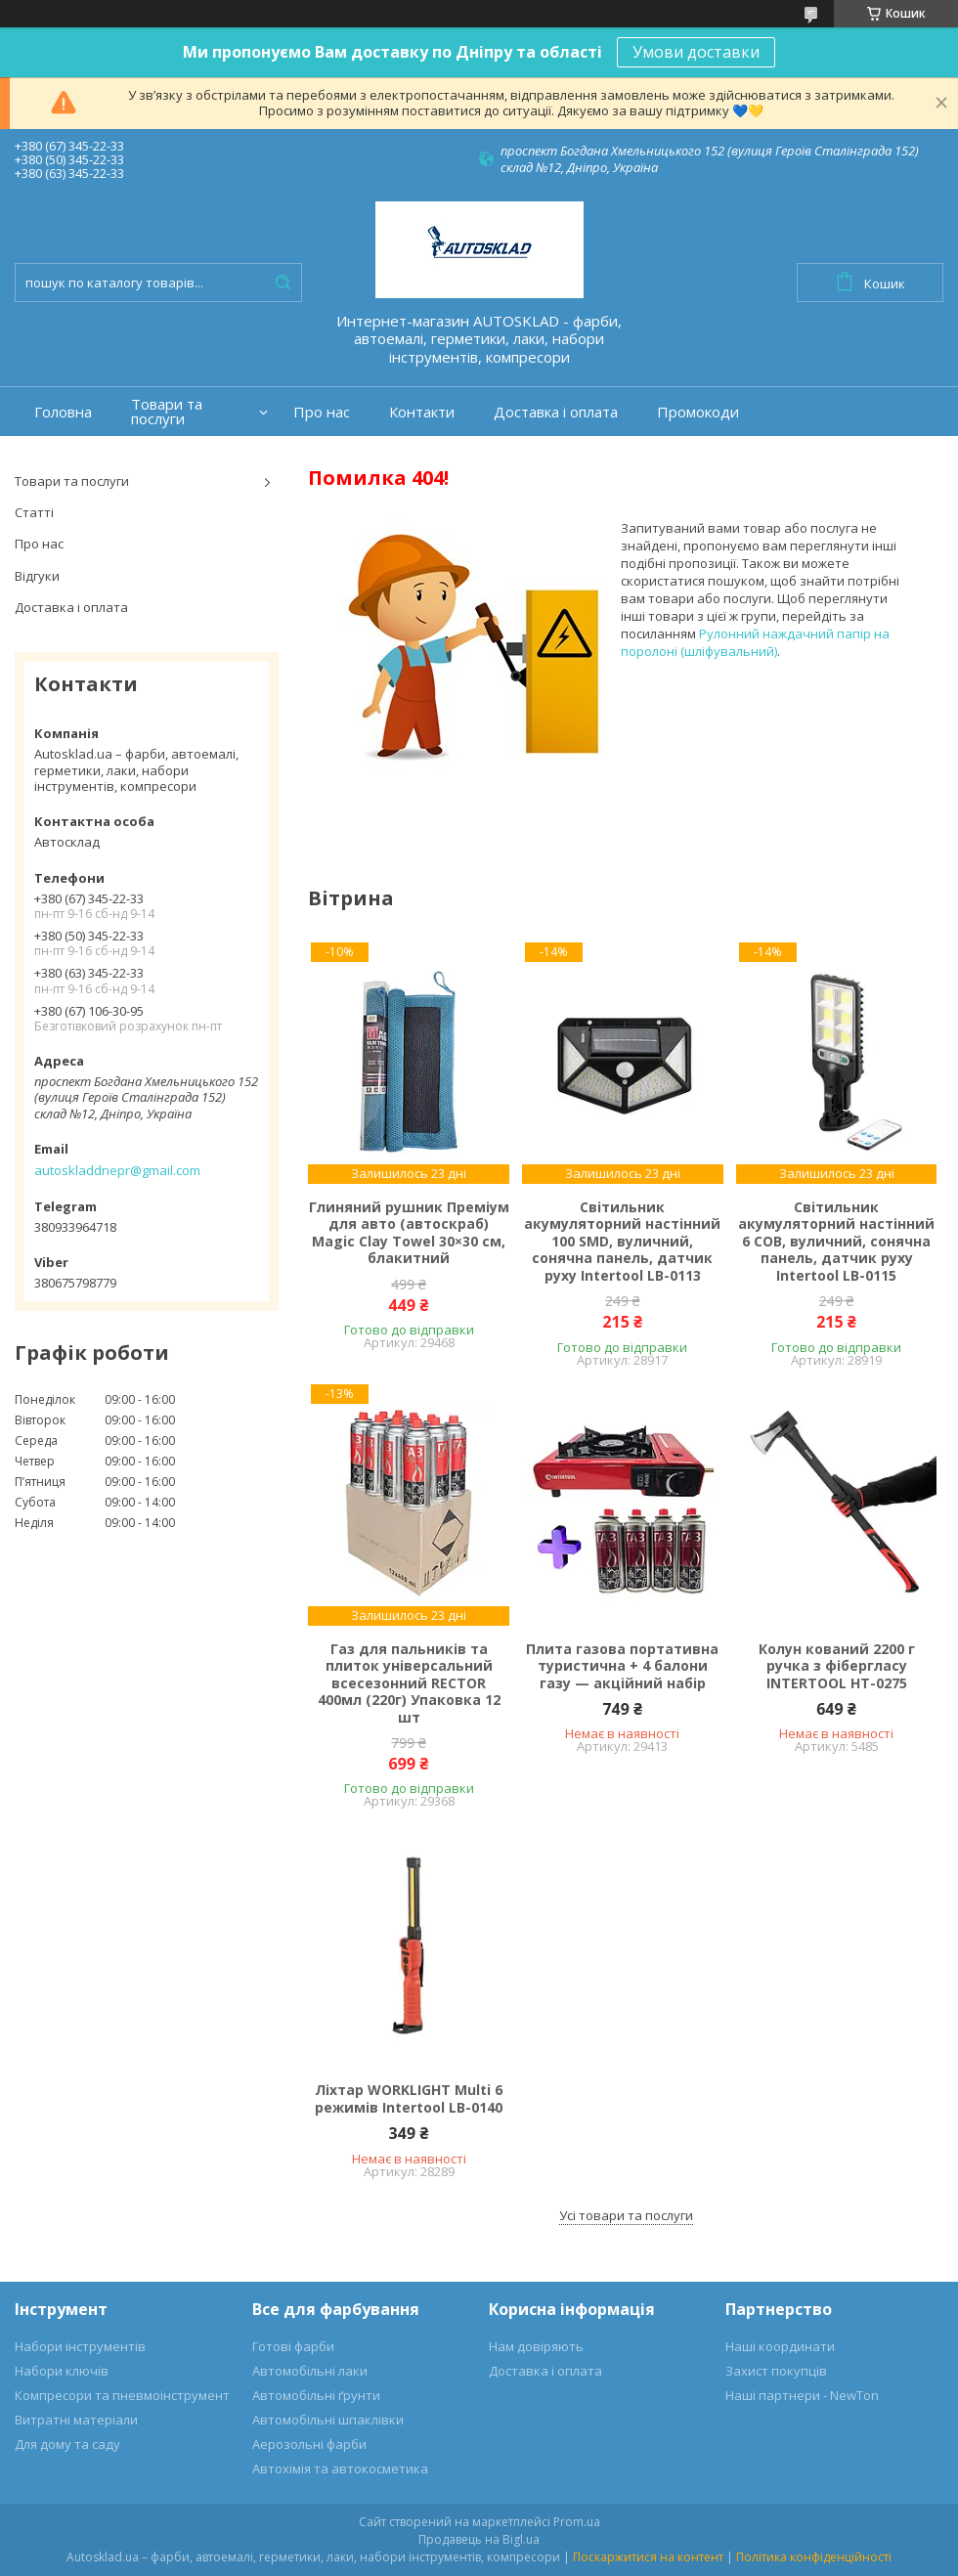 The height and width of the screenshot is (2576, 958). Describe the element at coordinates (117, 1170) in the screenshot. I see `autoskladdnepr@gmail.com` at that location.